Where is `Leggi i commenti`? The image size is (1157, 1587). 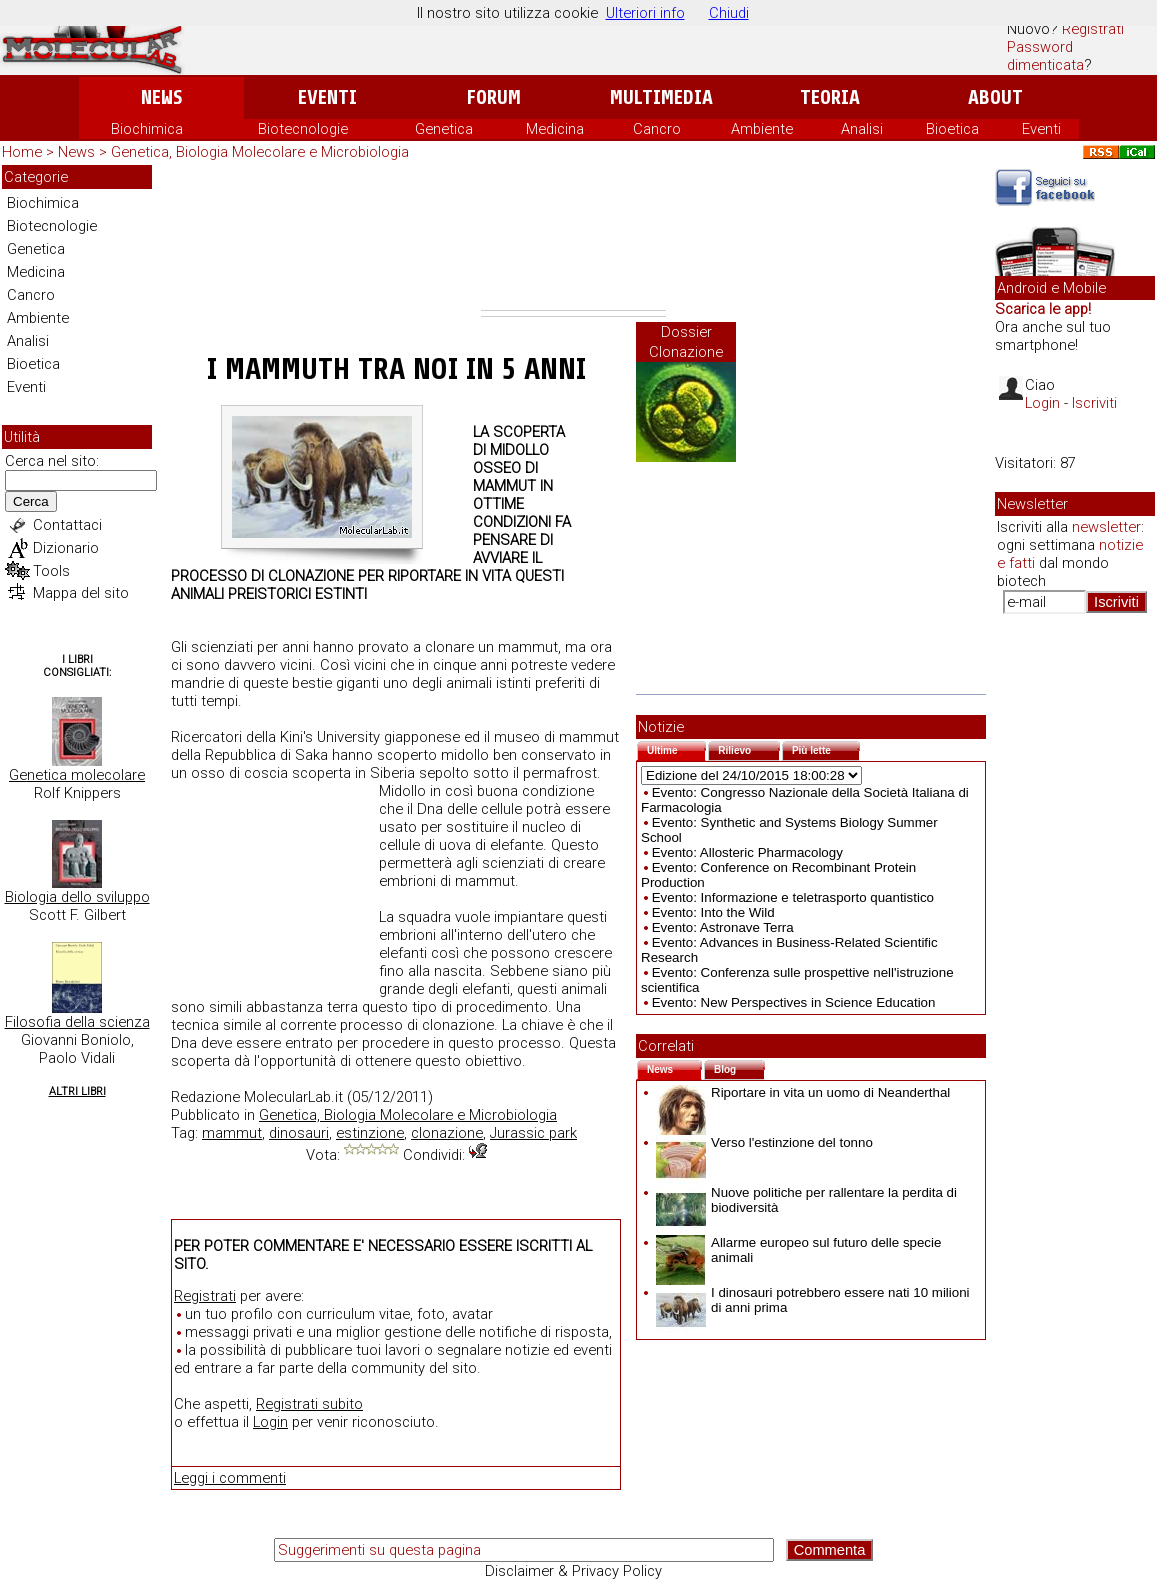
Leggi i commenti is located at coordinates (230, 1478).